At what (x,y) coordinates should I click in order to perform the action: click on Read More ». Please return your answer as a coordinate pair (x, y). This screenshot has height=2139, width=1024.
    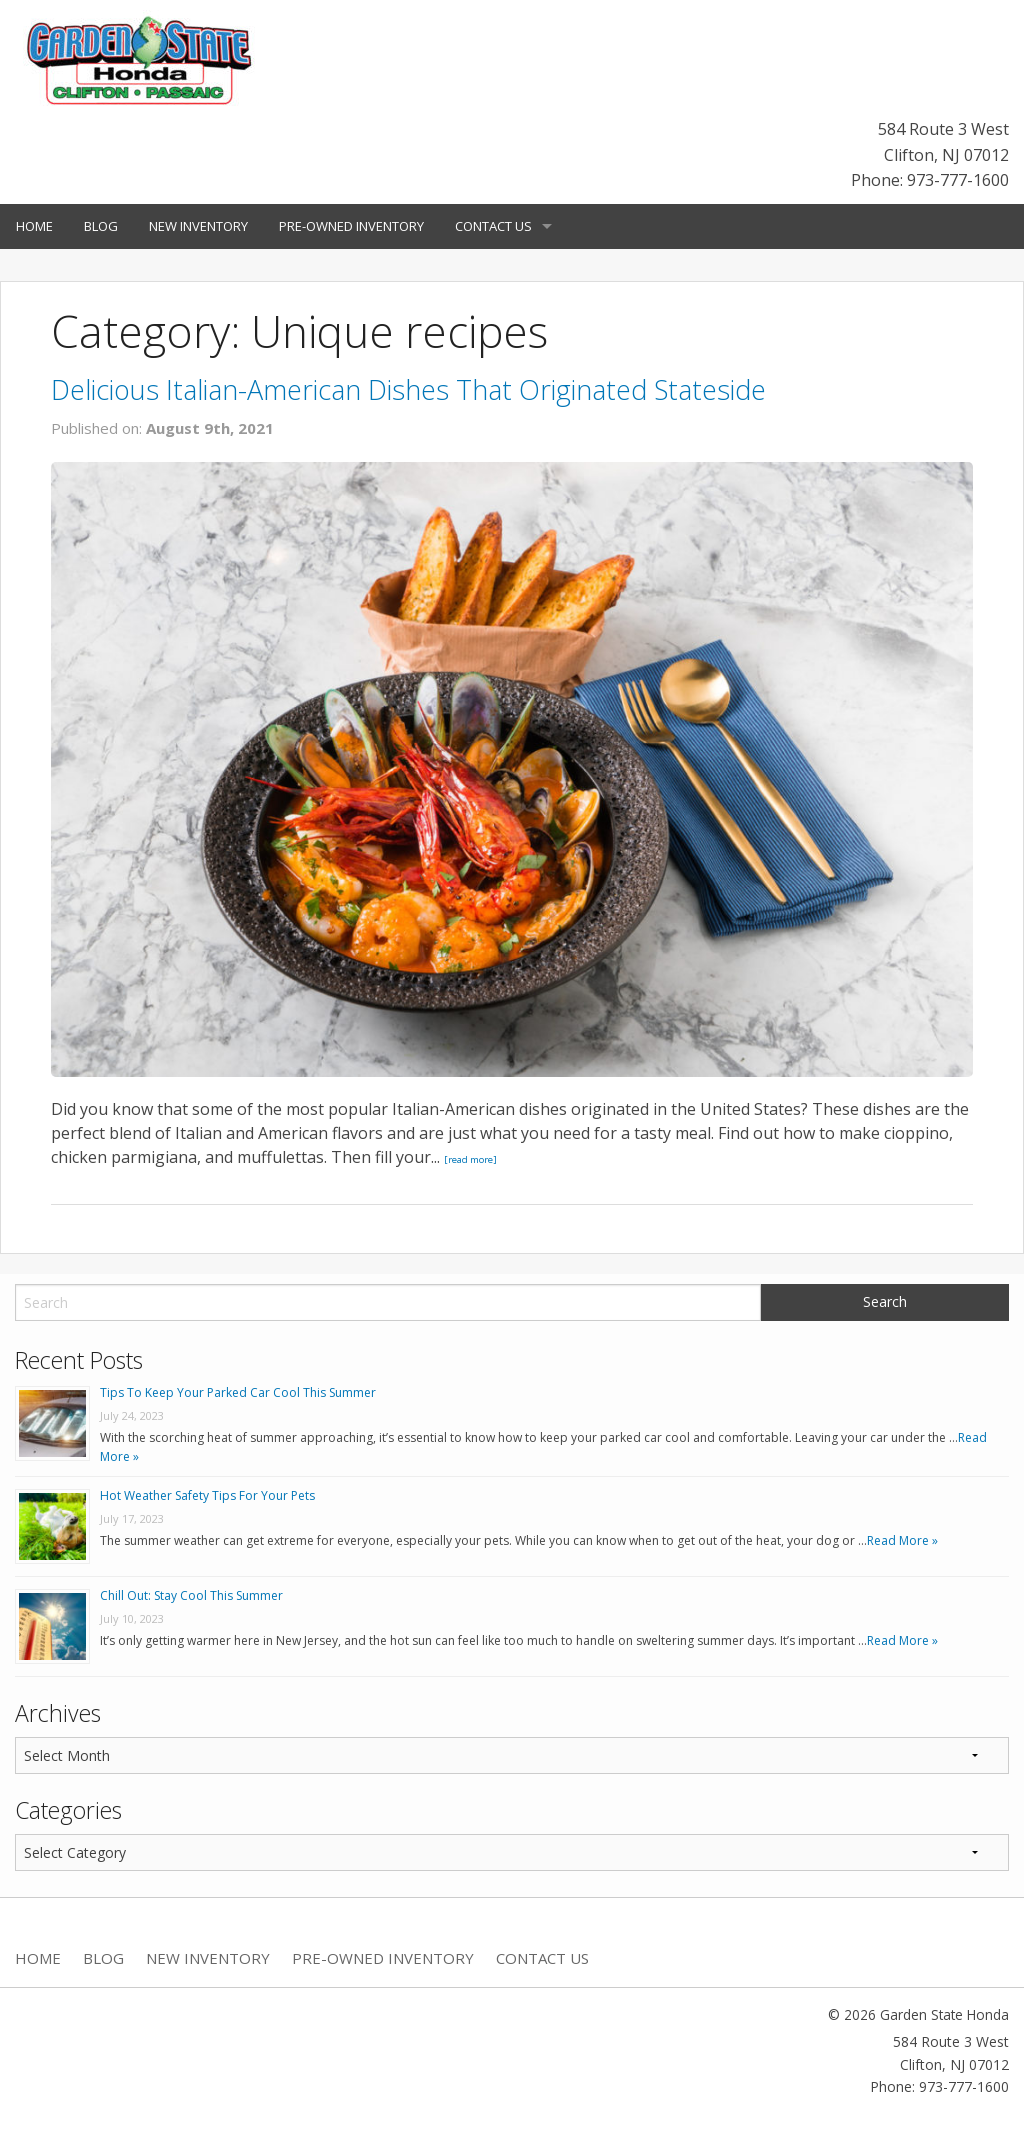
    Looking at the image, I should click on (902, 1540).